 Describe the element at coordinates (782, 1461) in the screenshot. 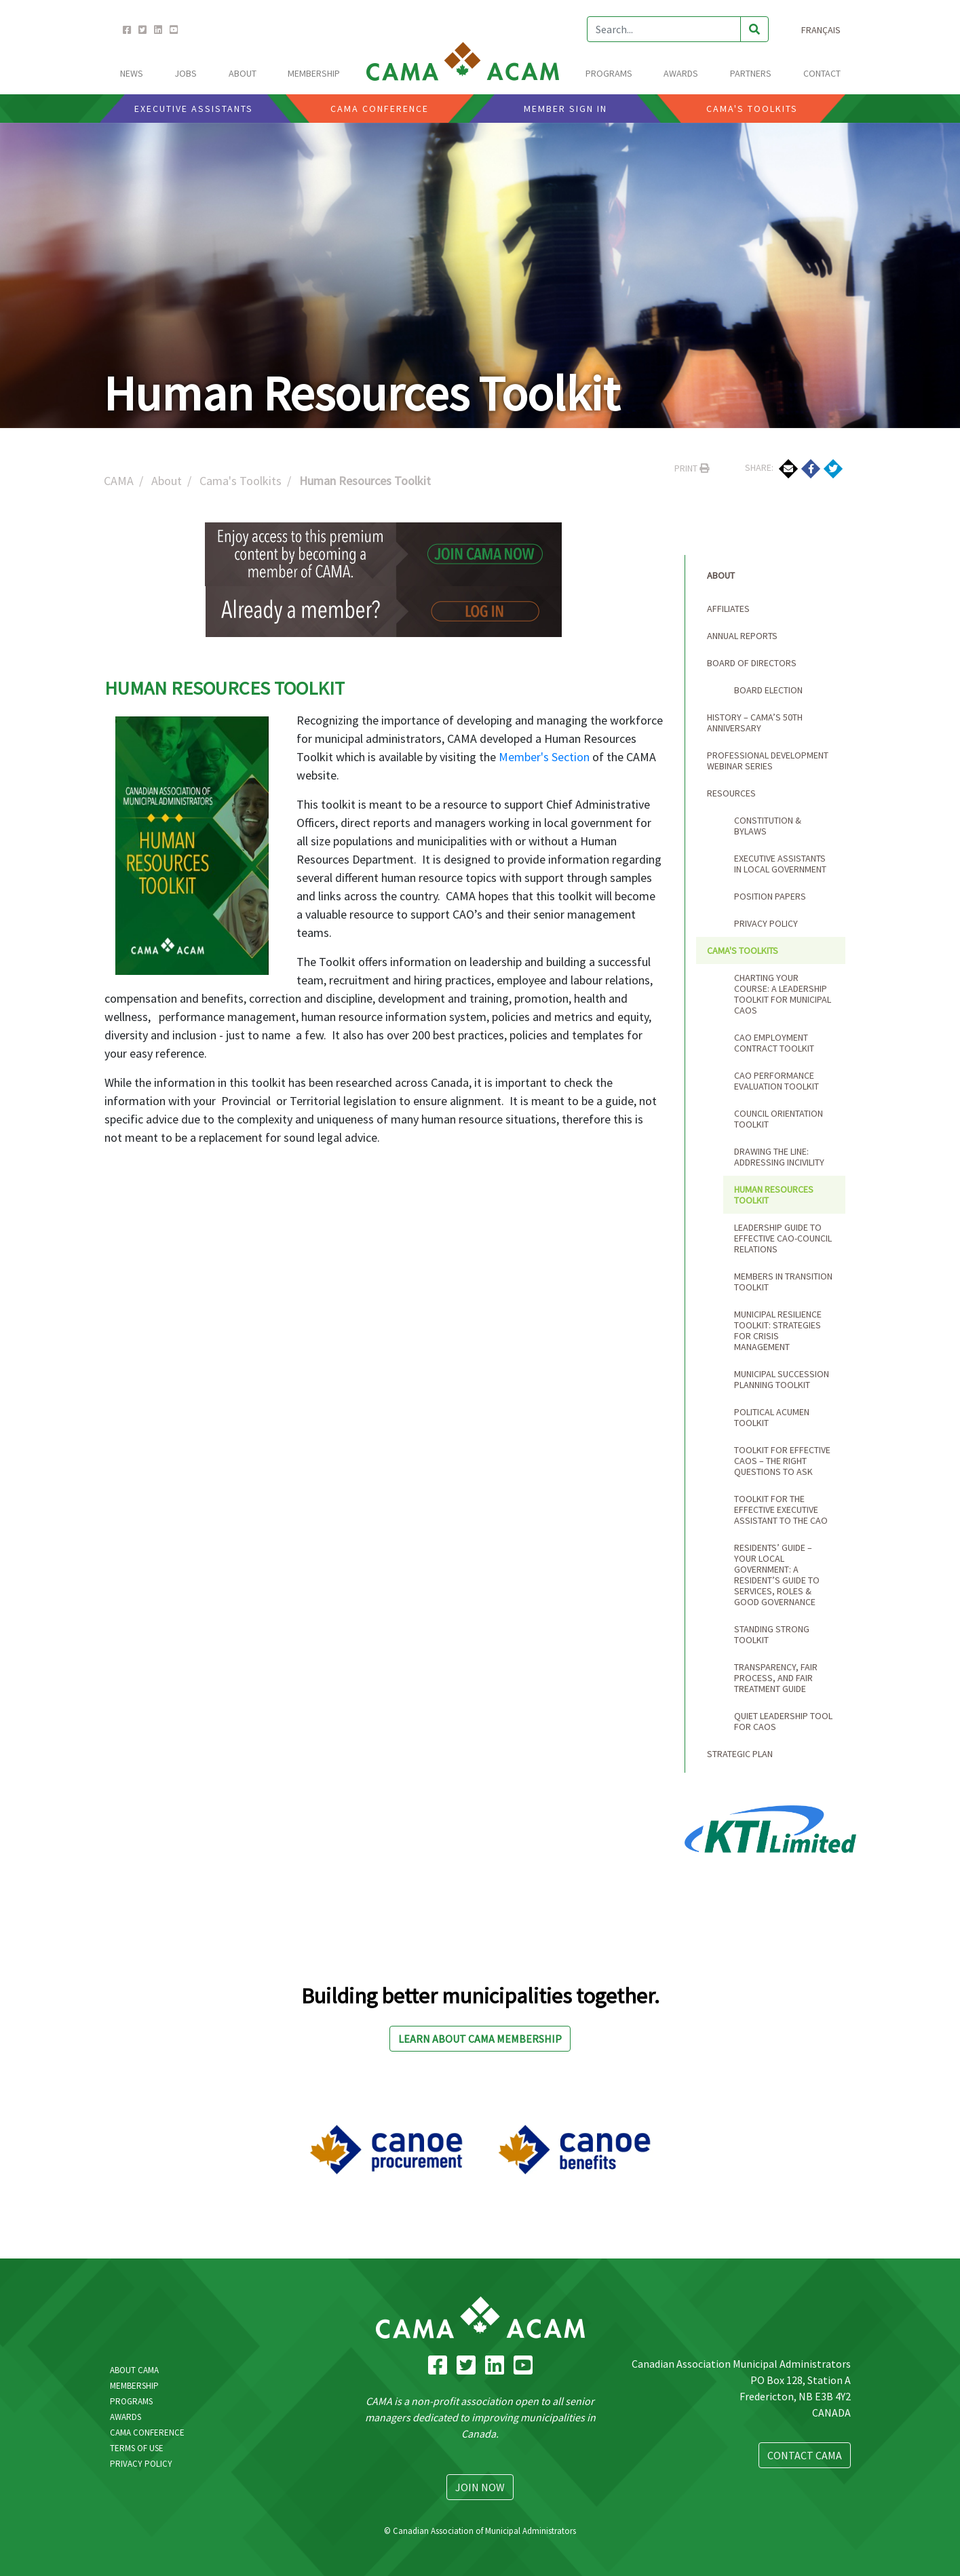

I see `Toolkit for Effective CAOs – The Right Questions to Ask` at that location.